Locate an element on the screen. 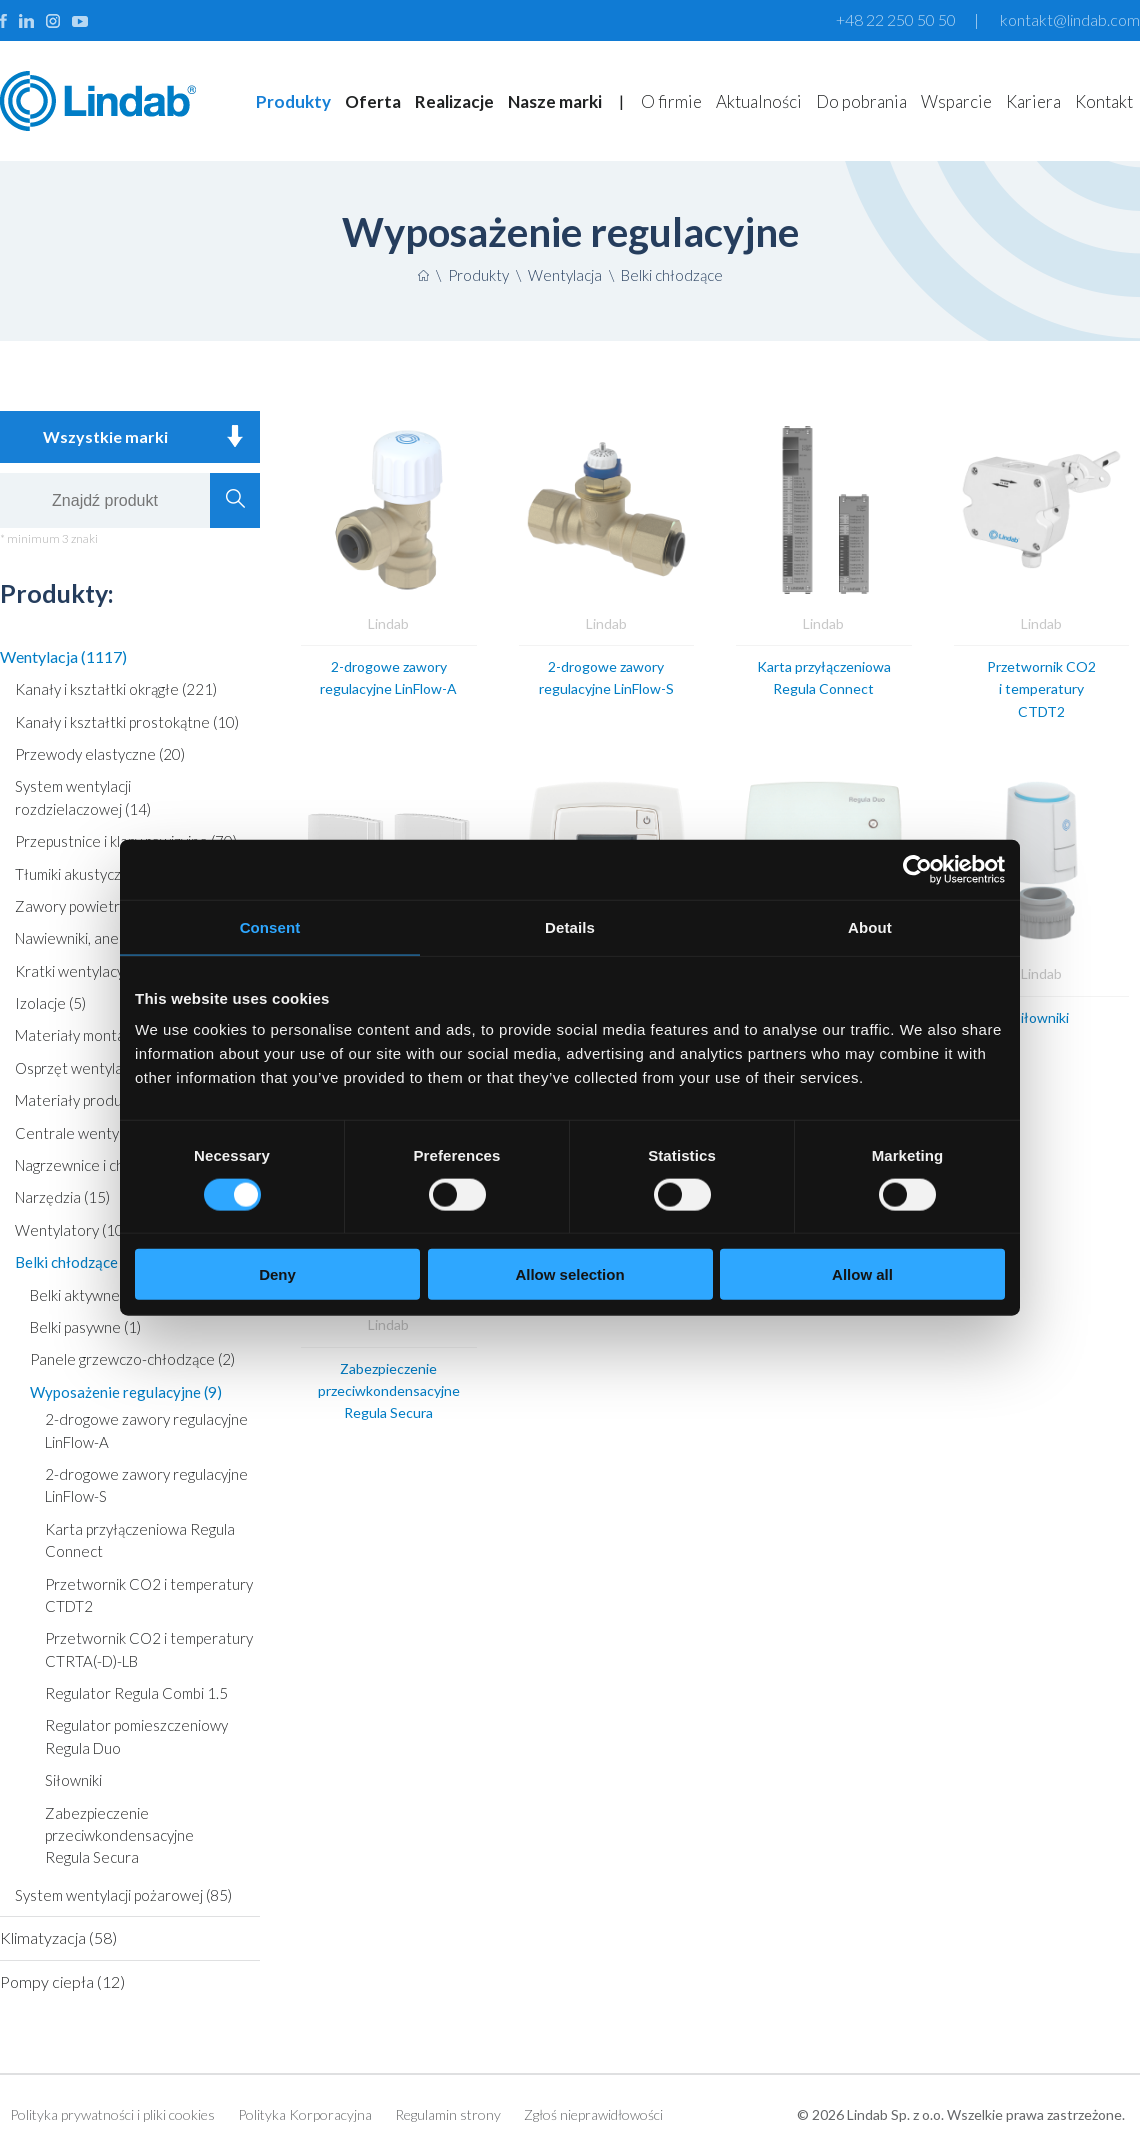  Allow selection is located at coordinates (569, 1274).